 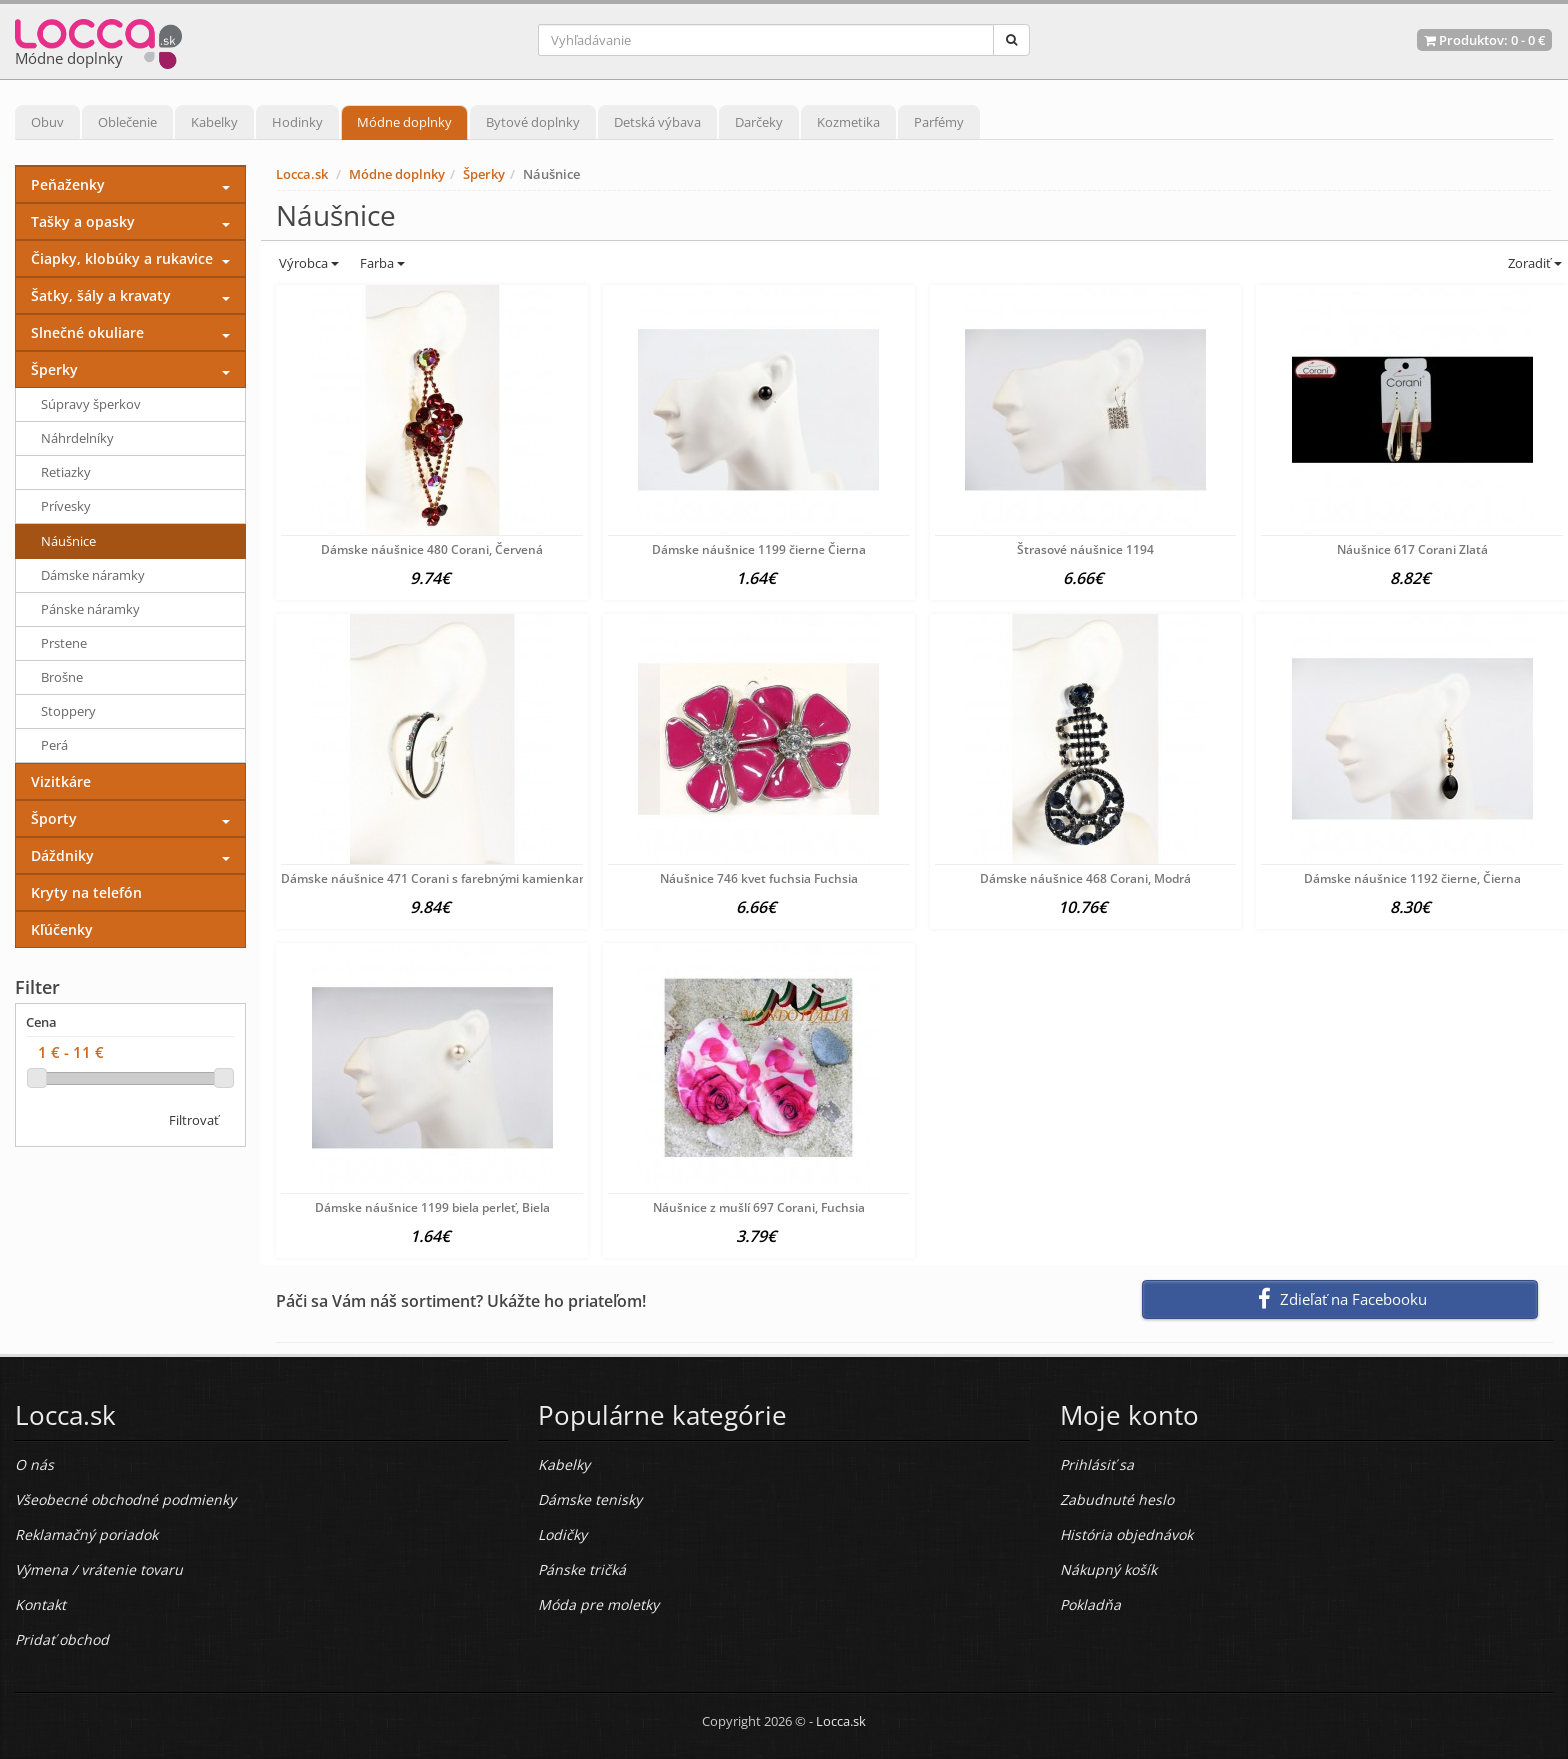 What do you see at coordinates (598, 1604) in the screenshot?
I see `Móda pre moletky` at bounding box center [598, 1604].